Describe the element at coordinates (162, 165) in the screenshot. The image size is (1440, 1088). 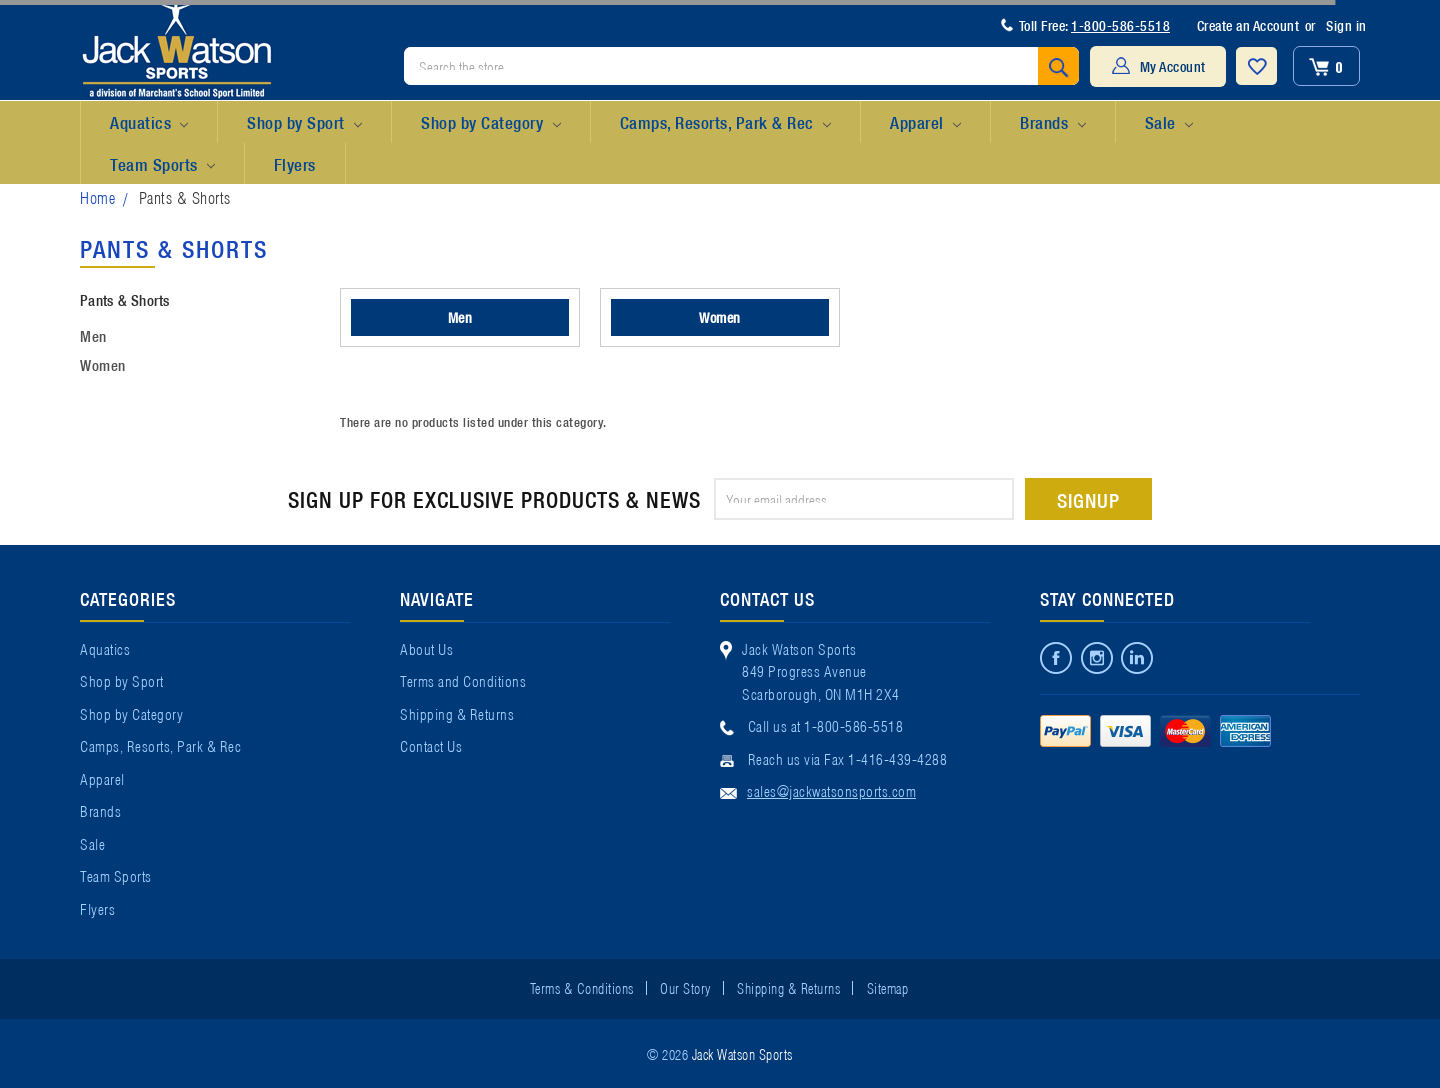
I see `Team Sports` at that location.